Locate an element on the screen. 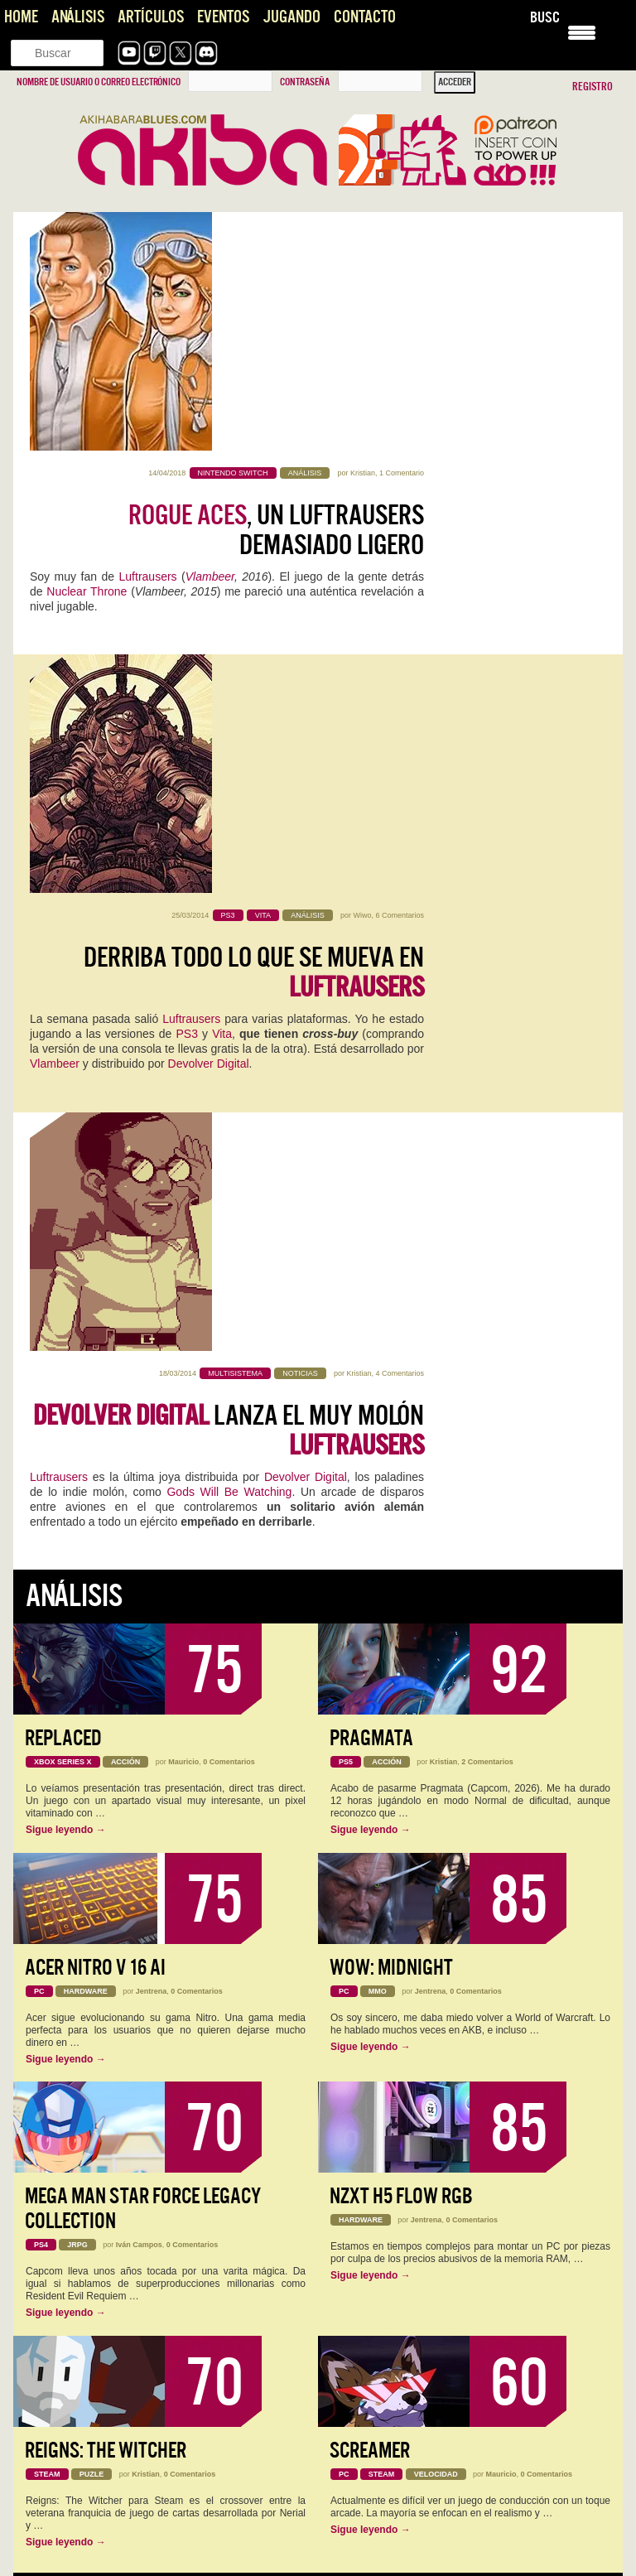 The image size is (636, 2576). Ojalá! 🙁 is located at coordinates (48, 2379).